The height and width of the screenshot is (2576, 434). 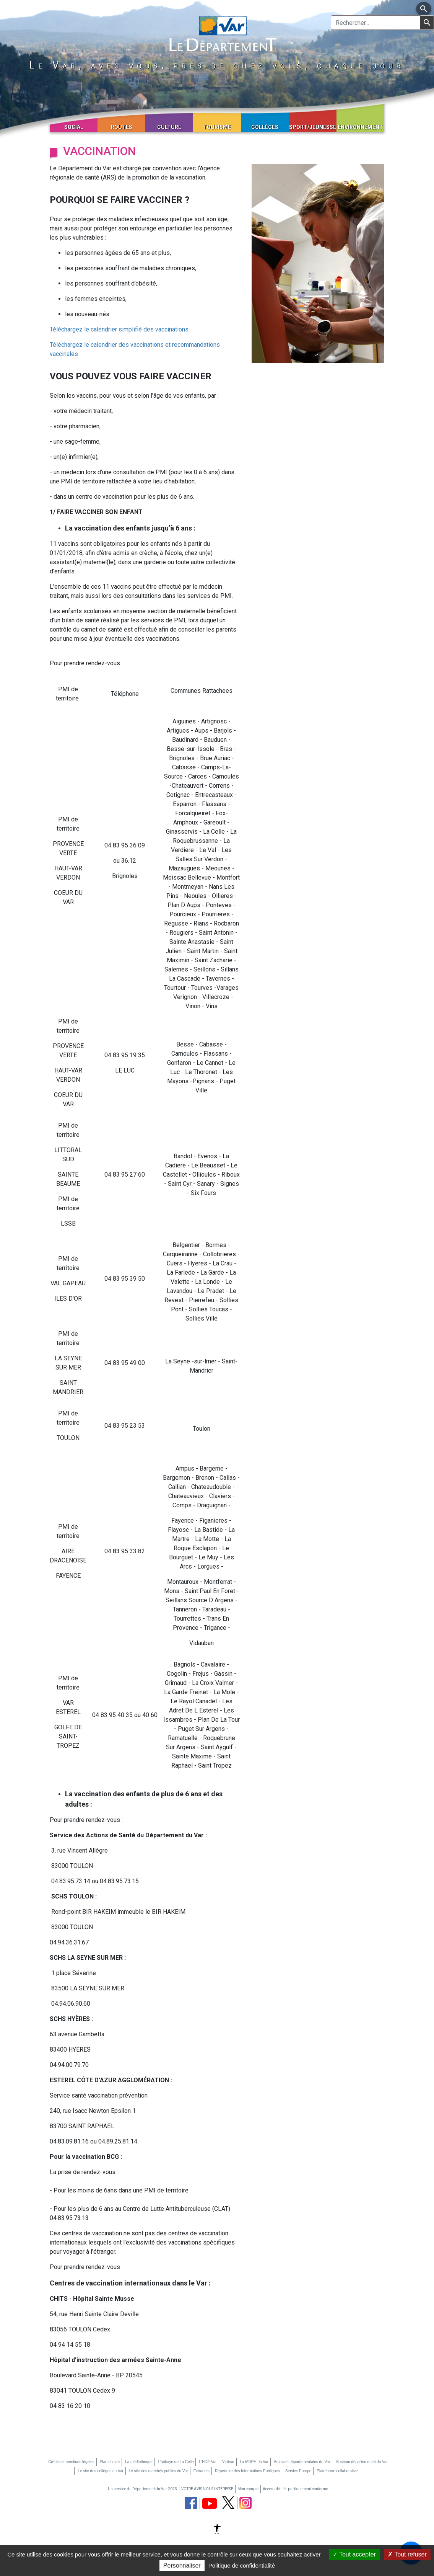 What do you see at coordinates (302, 2462) in the screenshot?
I see `Archives départementales du Var [Archives départementales du Var (nouvelle fenêtre)]` at bounding box center [302, 2462].